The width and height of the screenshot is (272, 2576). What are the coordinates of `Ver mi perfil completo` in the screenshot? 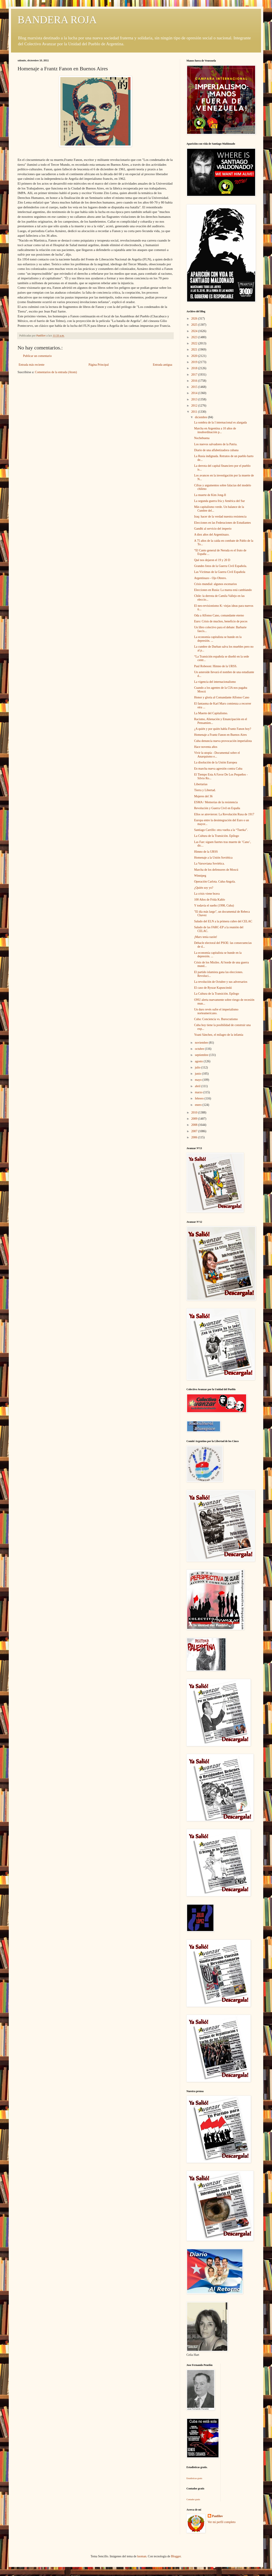 It's located at (222, 2522).